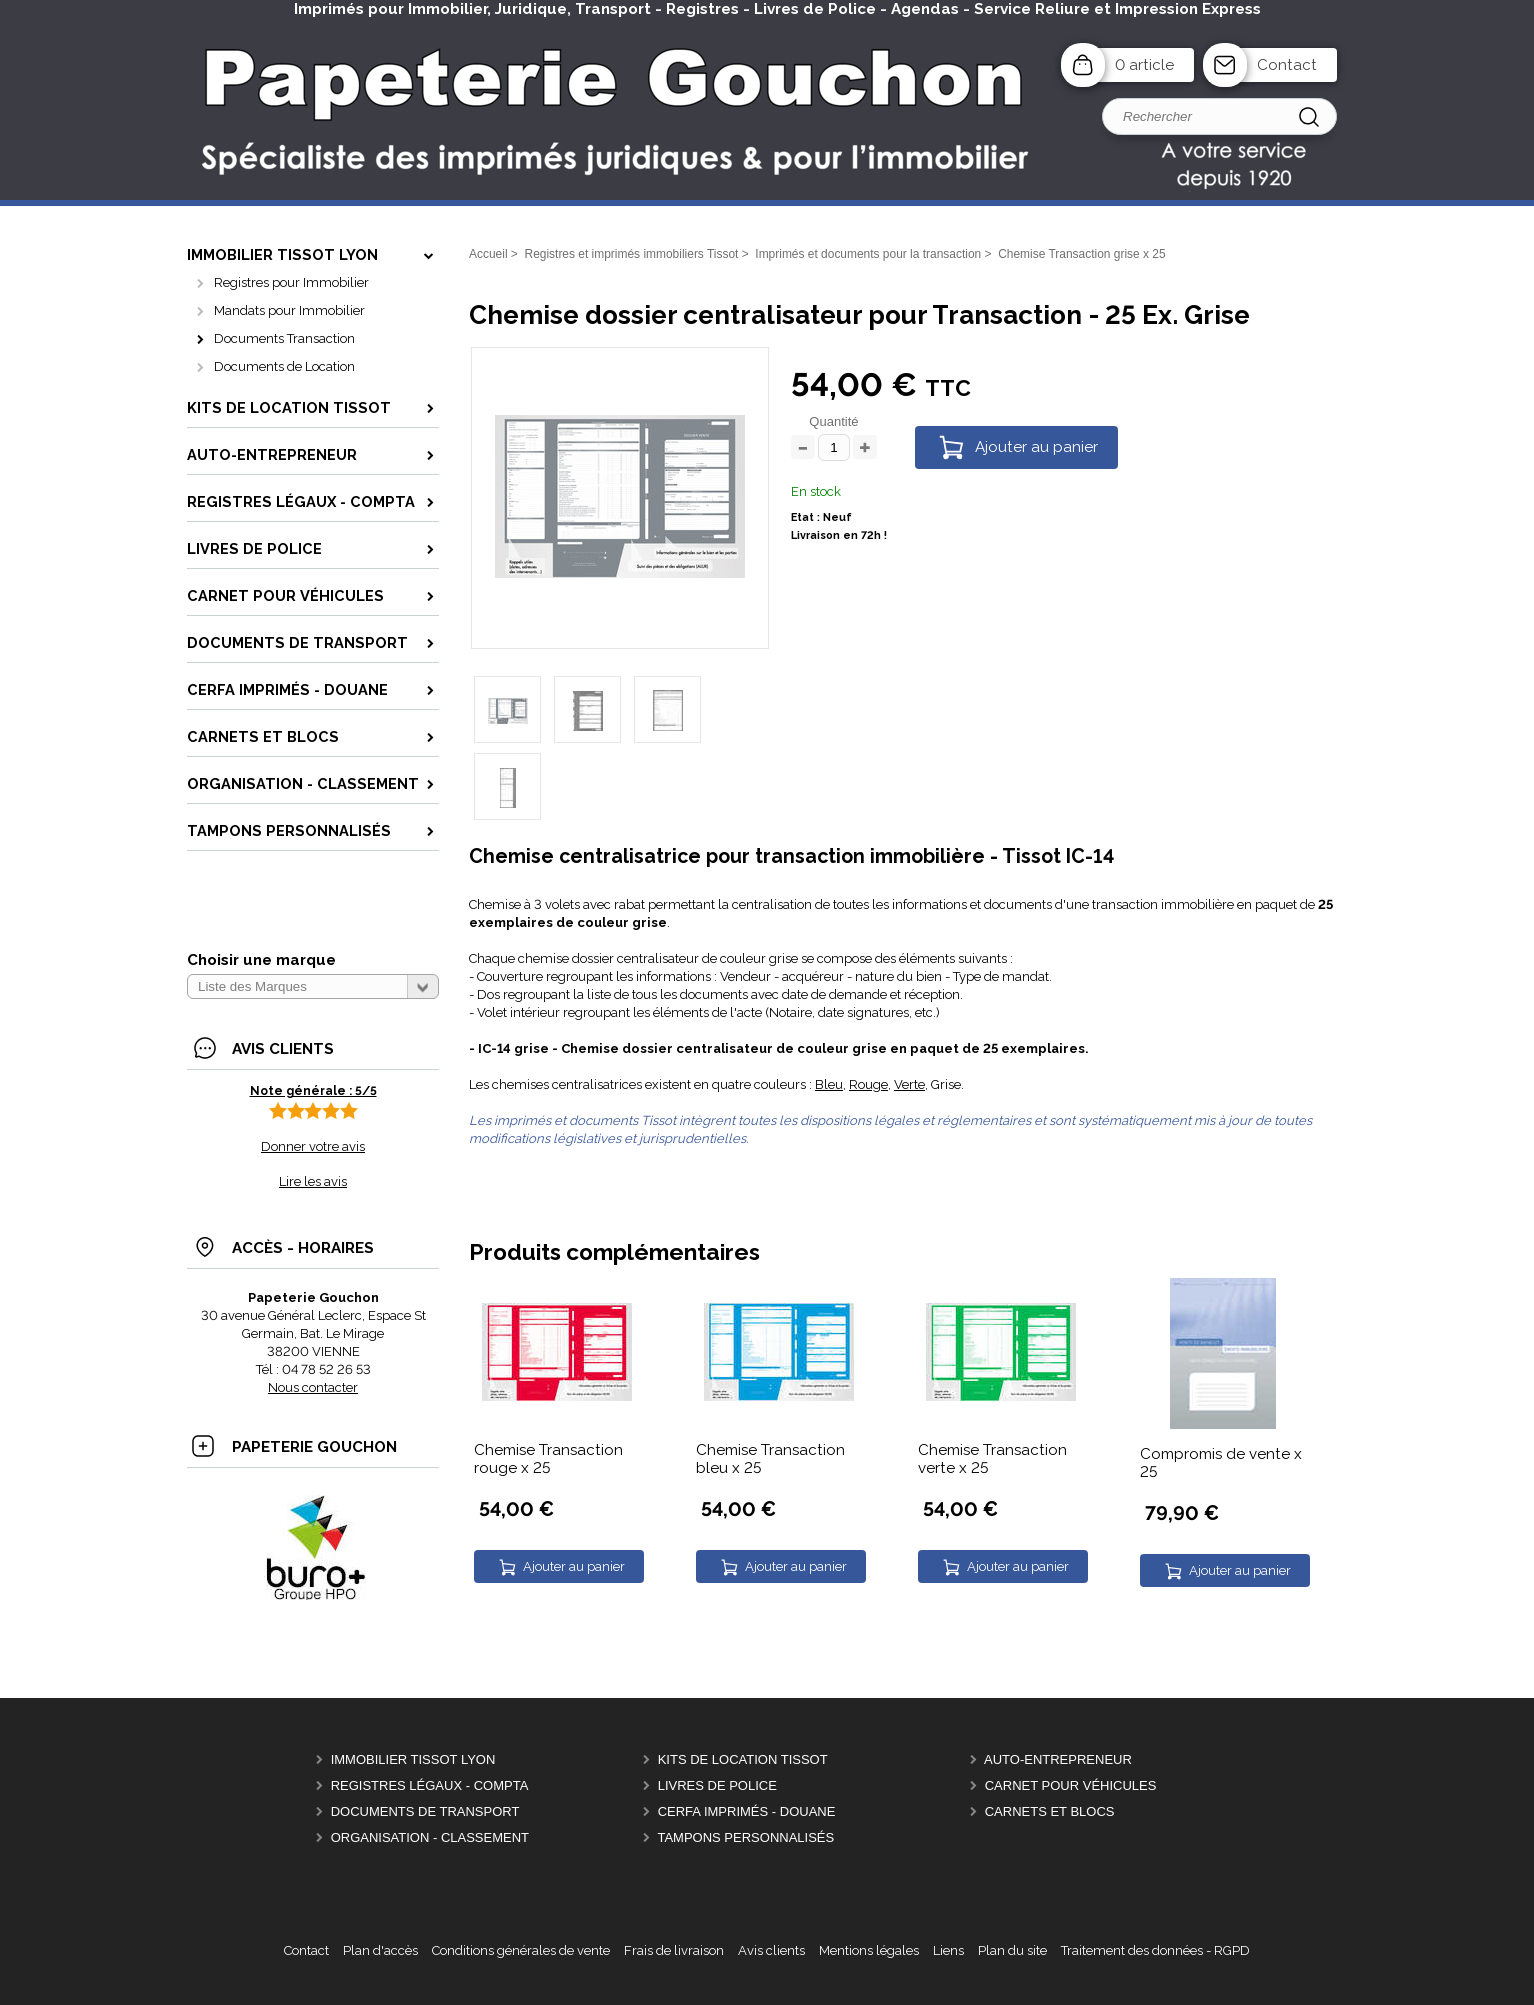  Describe the element at coordinates (829, 1084) in the screenshot. I see `Bleu` at that location.